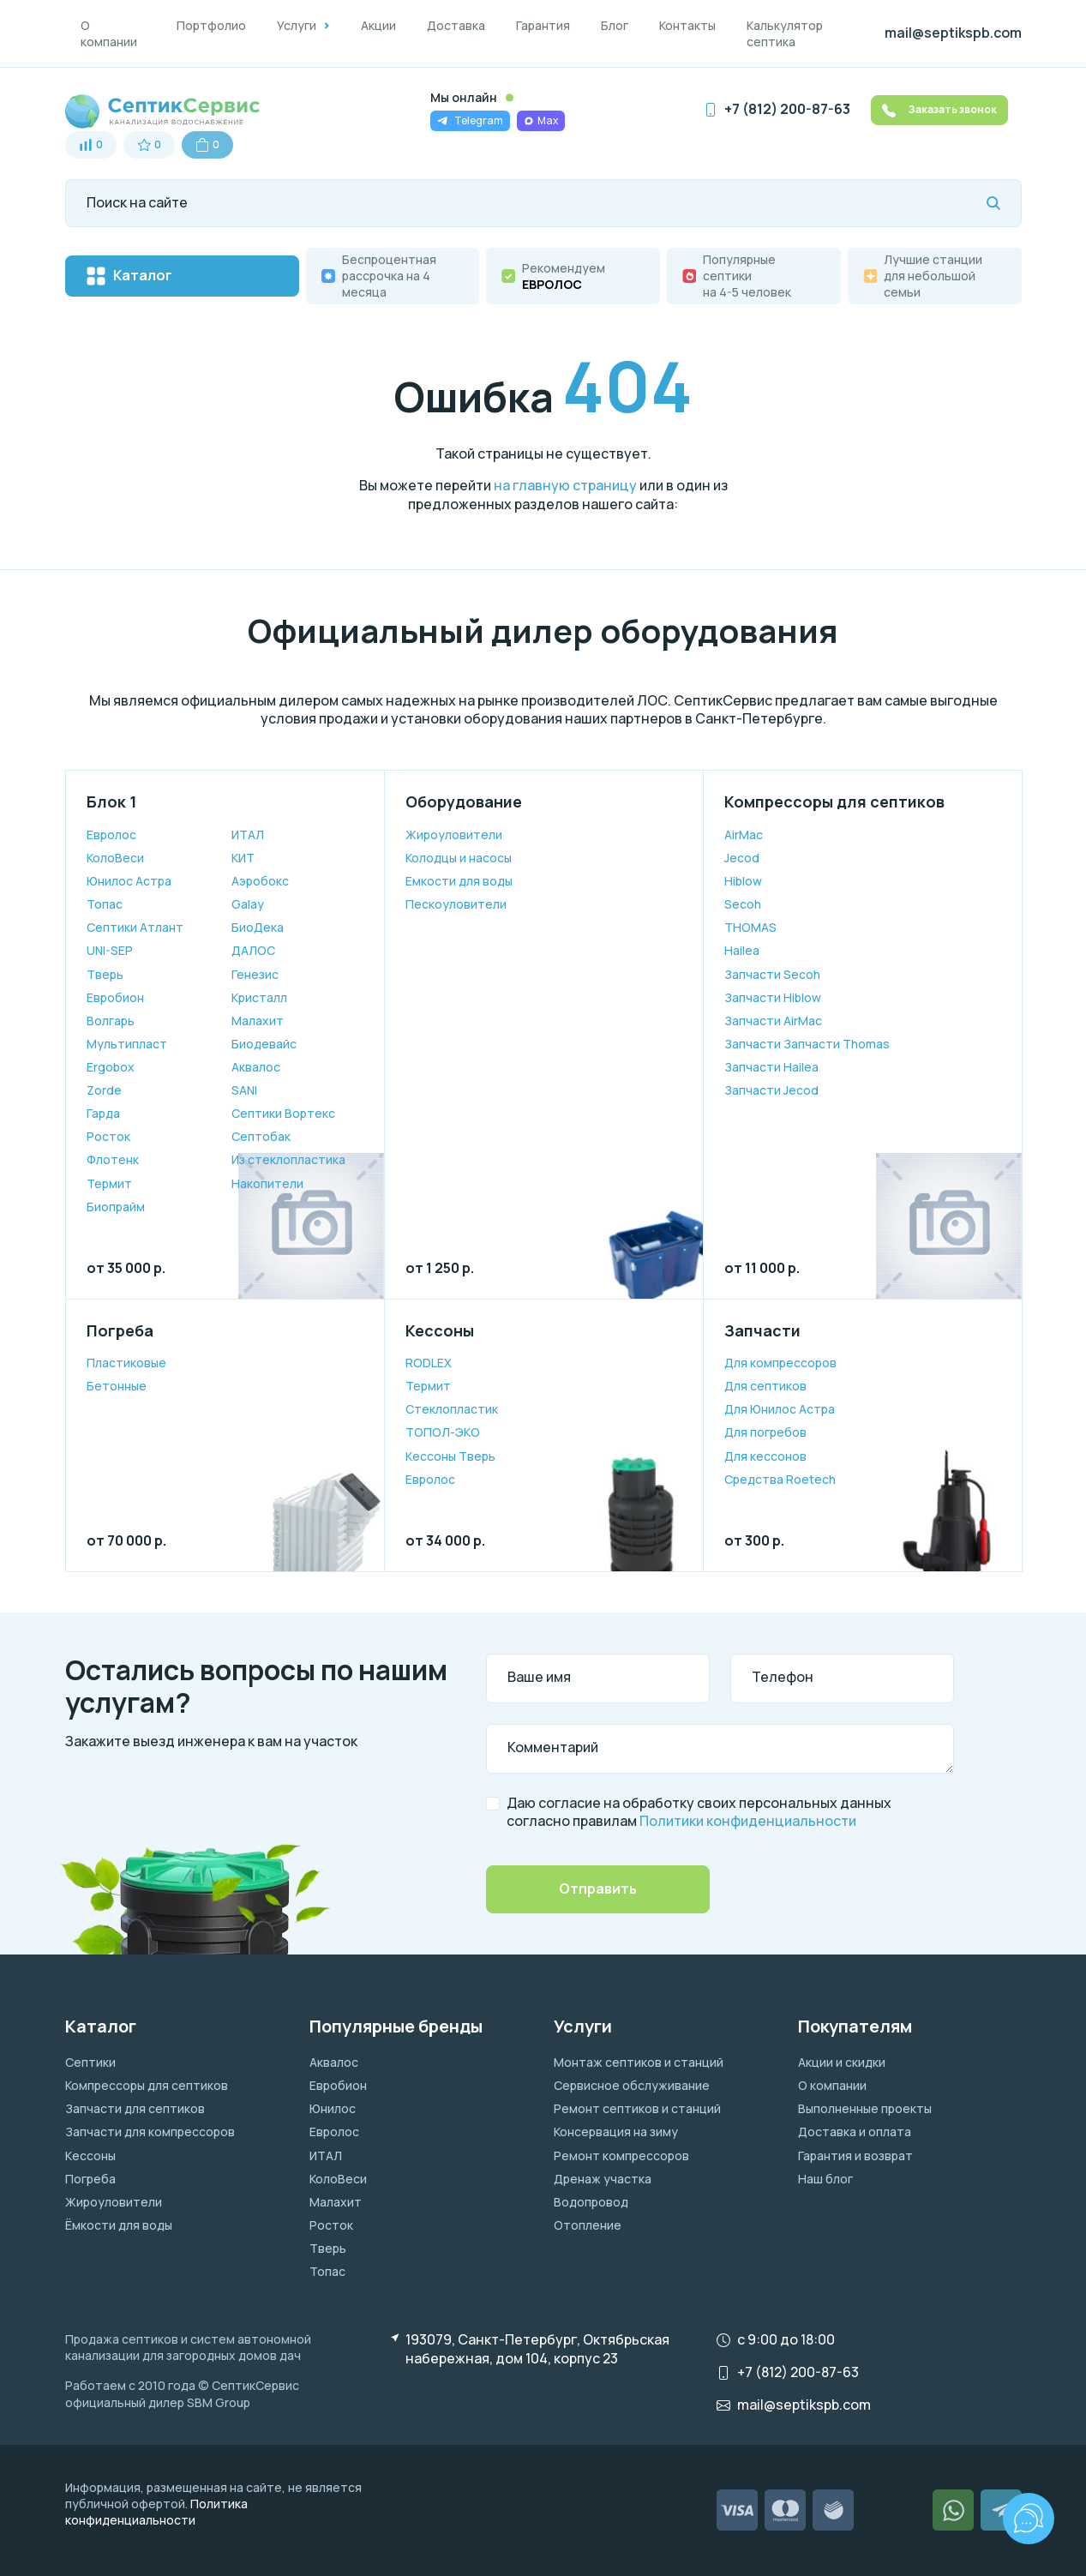 Image resolution: width=1086 pixels, height=2576 pixels. What do you see at coordinates (741, 950) in the screenshot?
I see `Hailea` at bounding box center [741, 950].